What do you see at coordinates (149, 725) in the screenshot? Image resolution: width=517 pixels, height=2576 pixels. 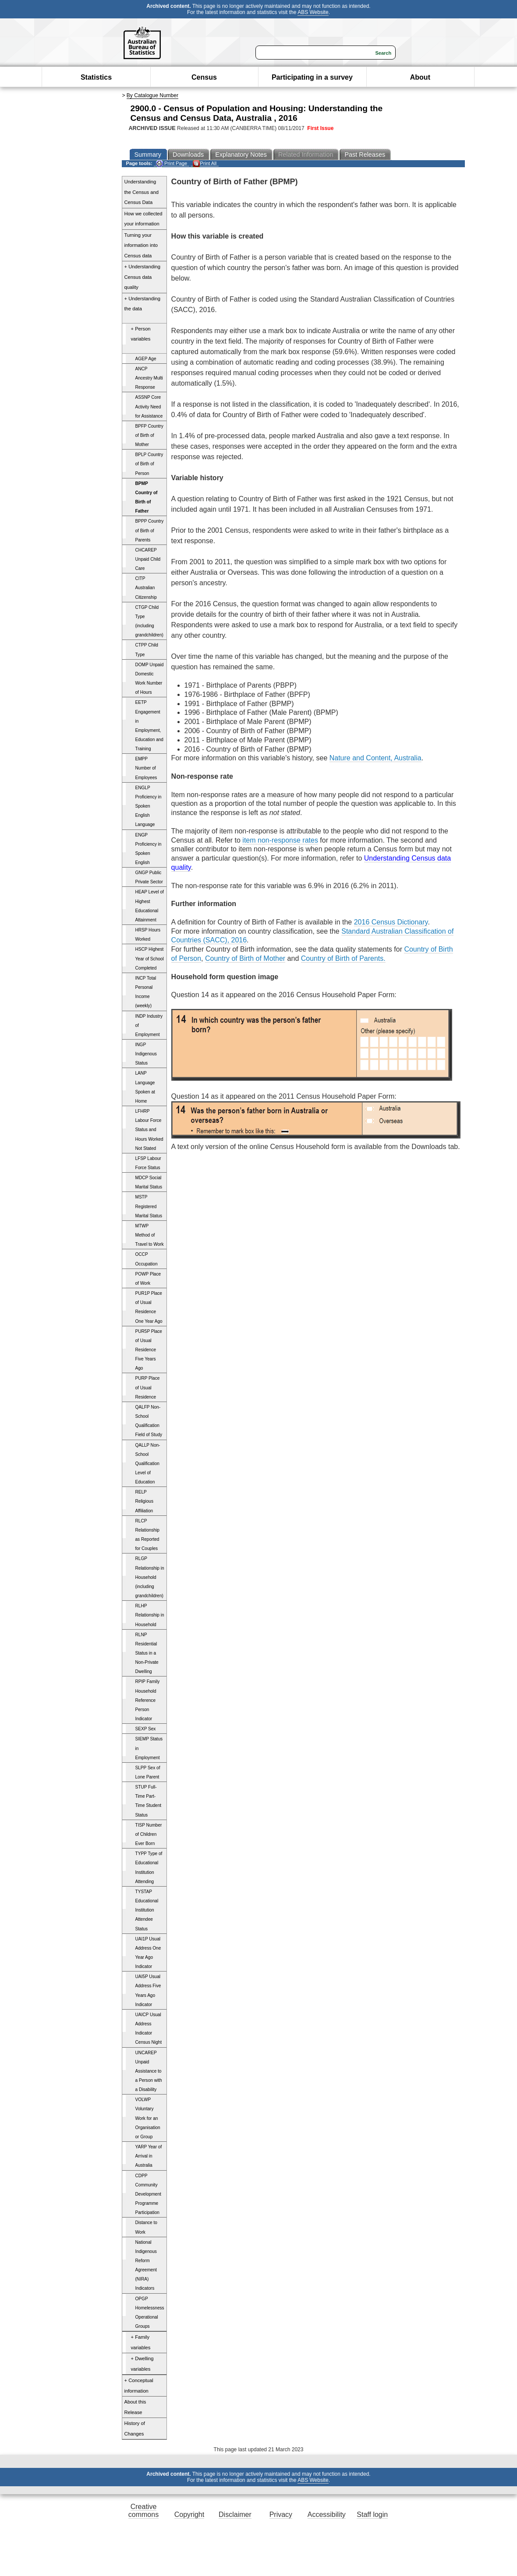 I see `EETP Engagement in Employment, Education and Training` at bounding box center [149, 725].